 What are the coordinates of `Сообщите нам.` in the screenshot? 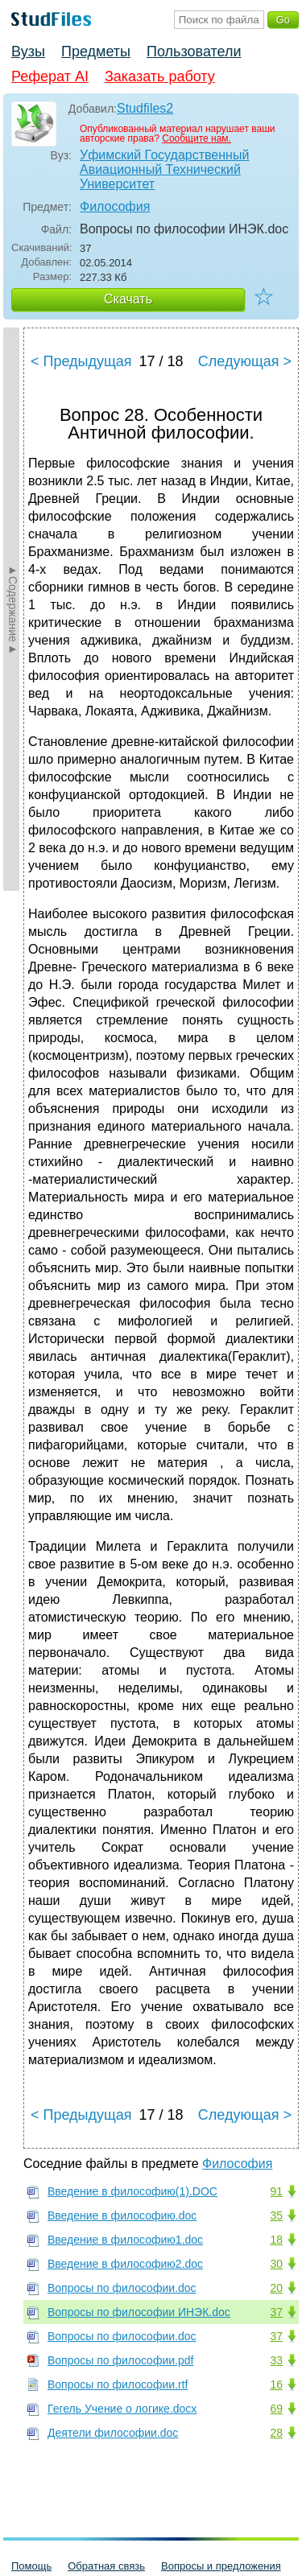 It's located at (196, 138).